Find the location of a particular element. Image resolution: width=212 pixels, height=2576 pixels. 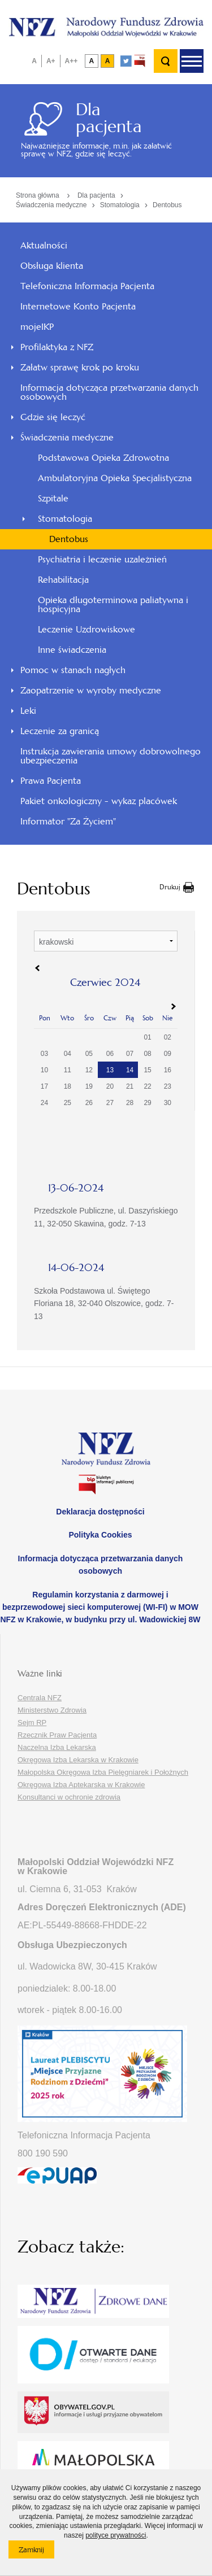

Internetowe Konto Pacjenta is located at coordinates (78, 306).